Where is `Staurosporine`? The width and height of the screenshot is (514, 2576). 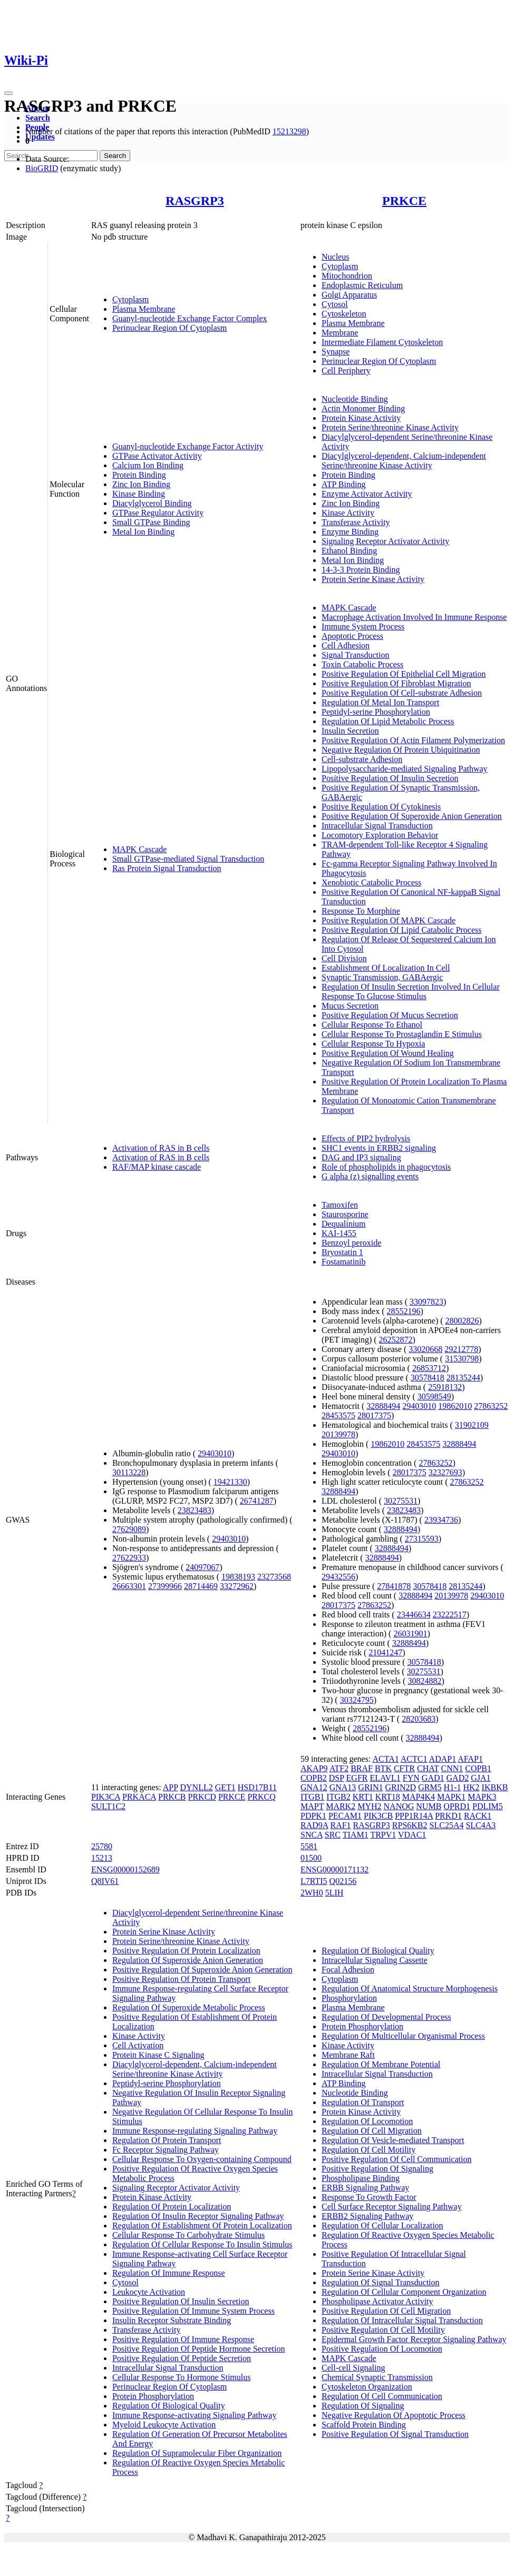 Staurosporine is located at coordinates (345, 1214).